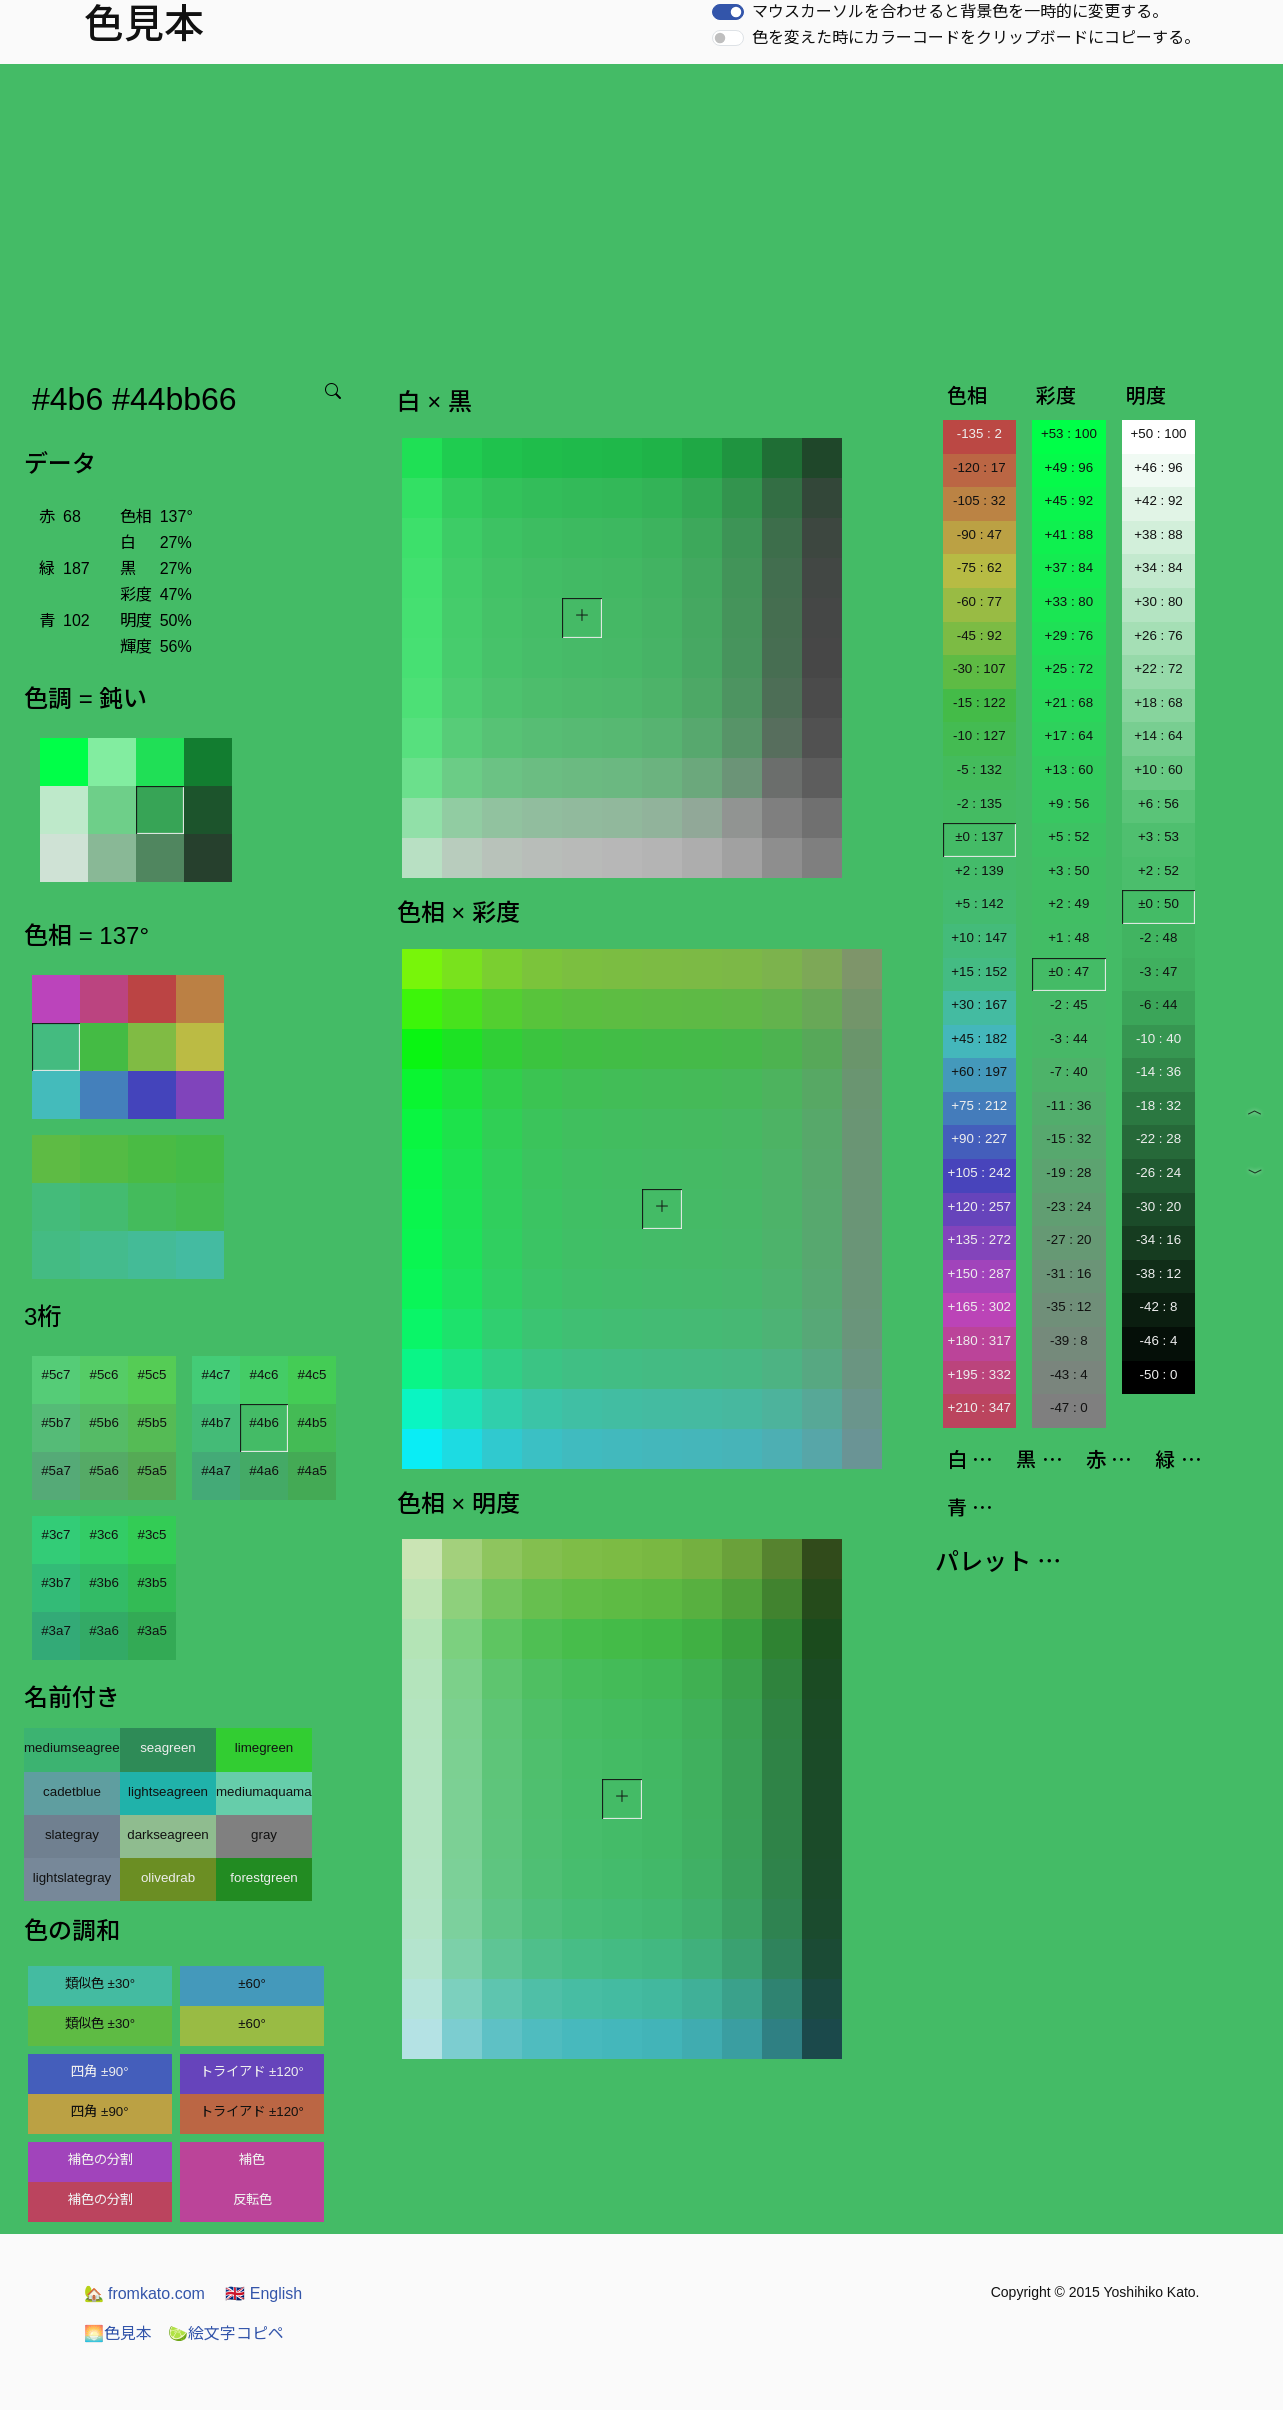 The image size is (1283, 2410). What do you see at coordinates (1158, 1172) in the screenshot?
I see `-26 : 24` at bounding box center [1158, 1172].